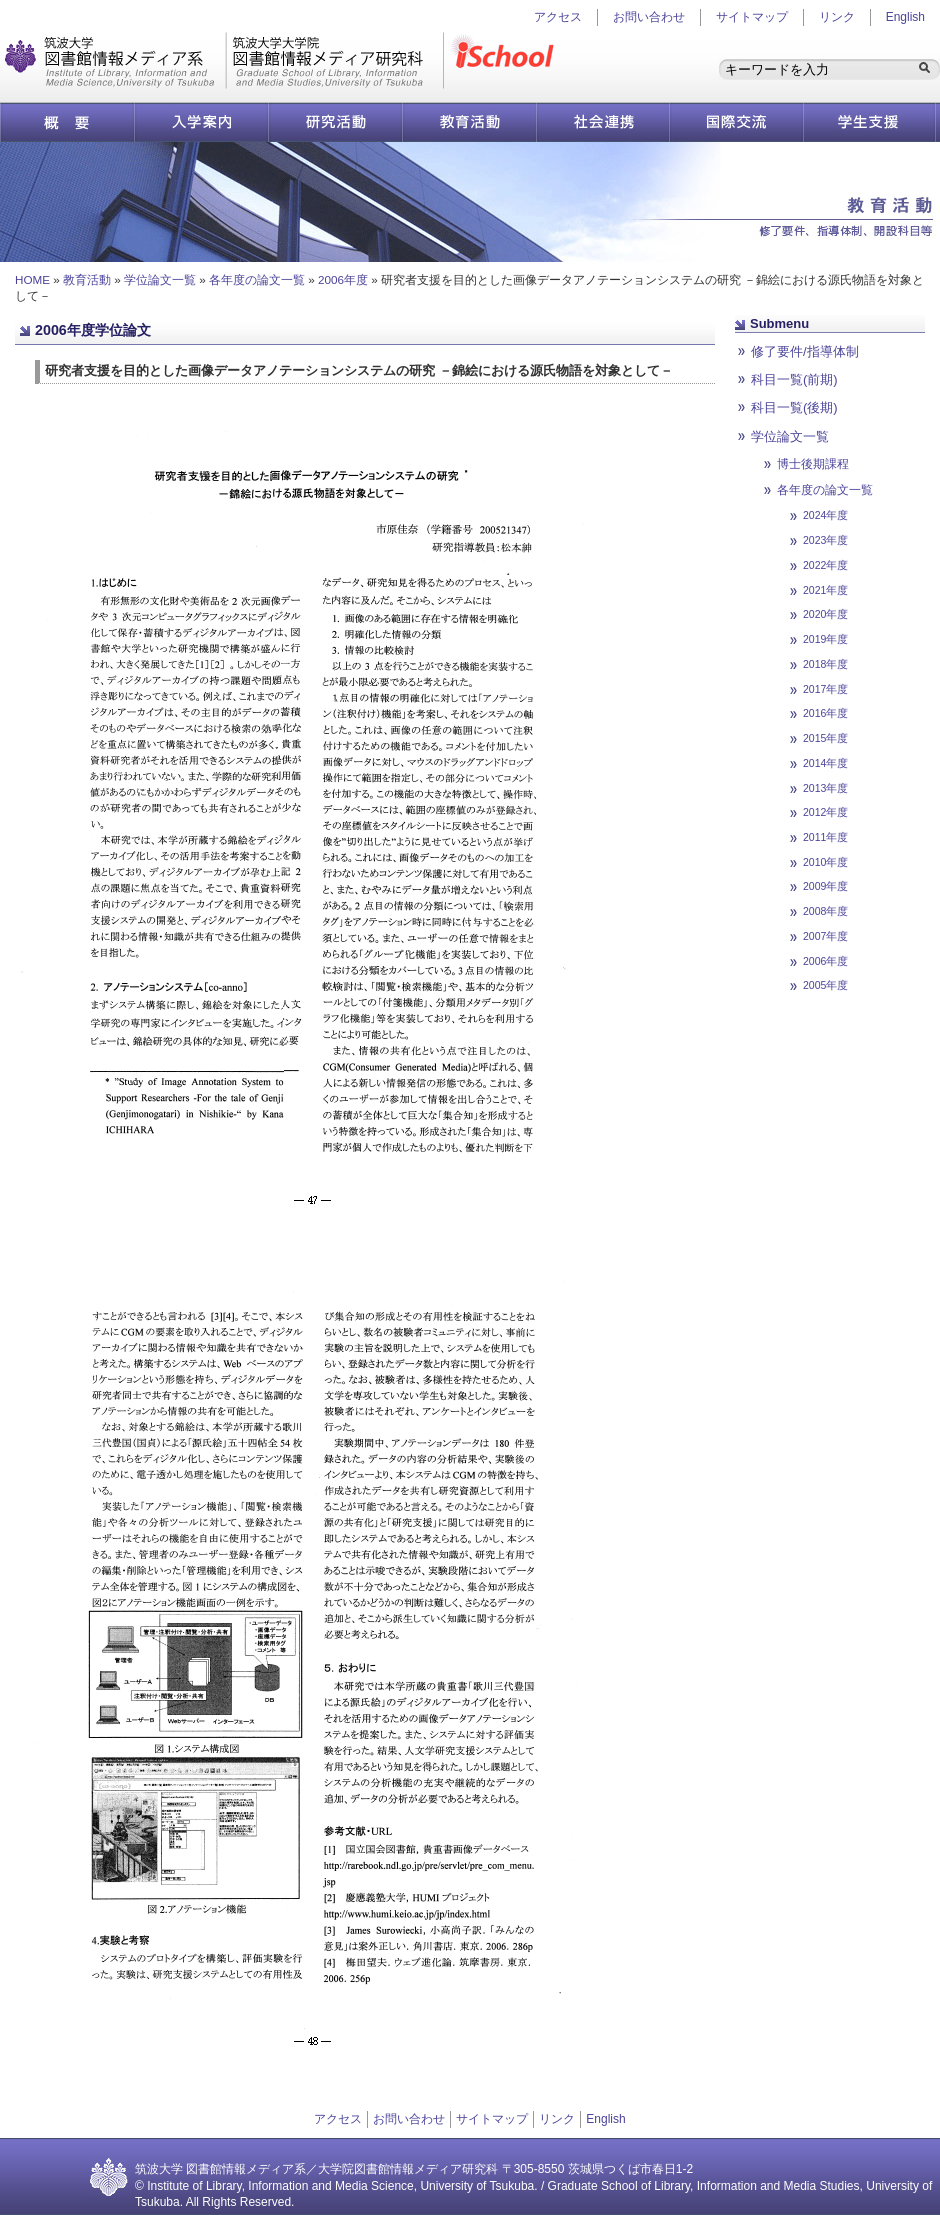  What do you see at coordinates (825, 614) in the screenshot?
I see `2020年度` at bounding box center [825, 614].